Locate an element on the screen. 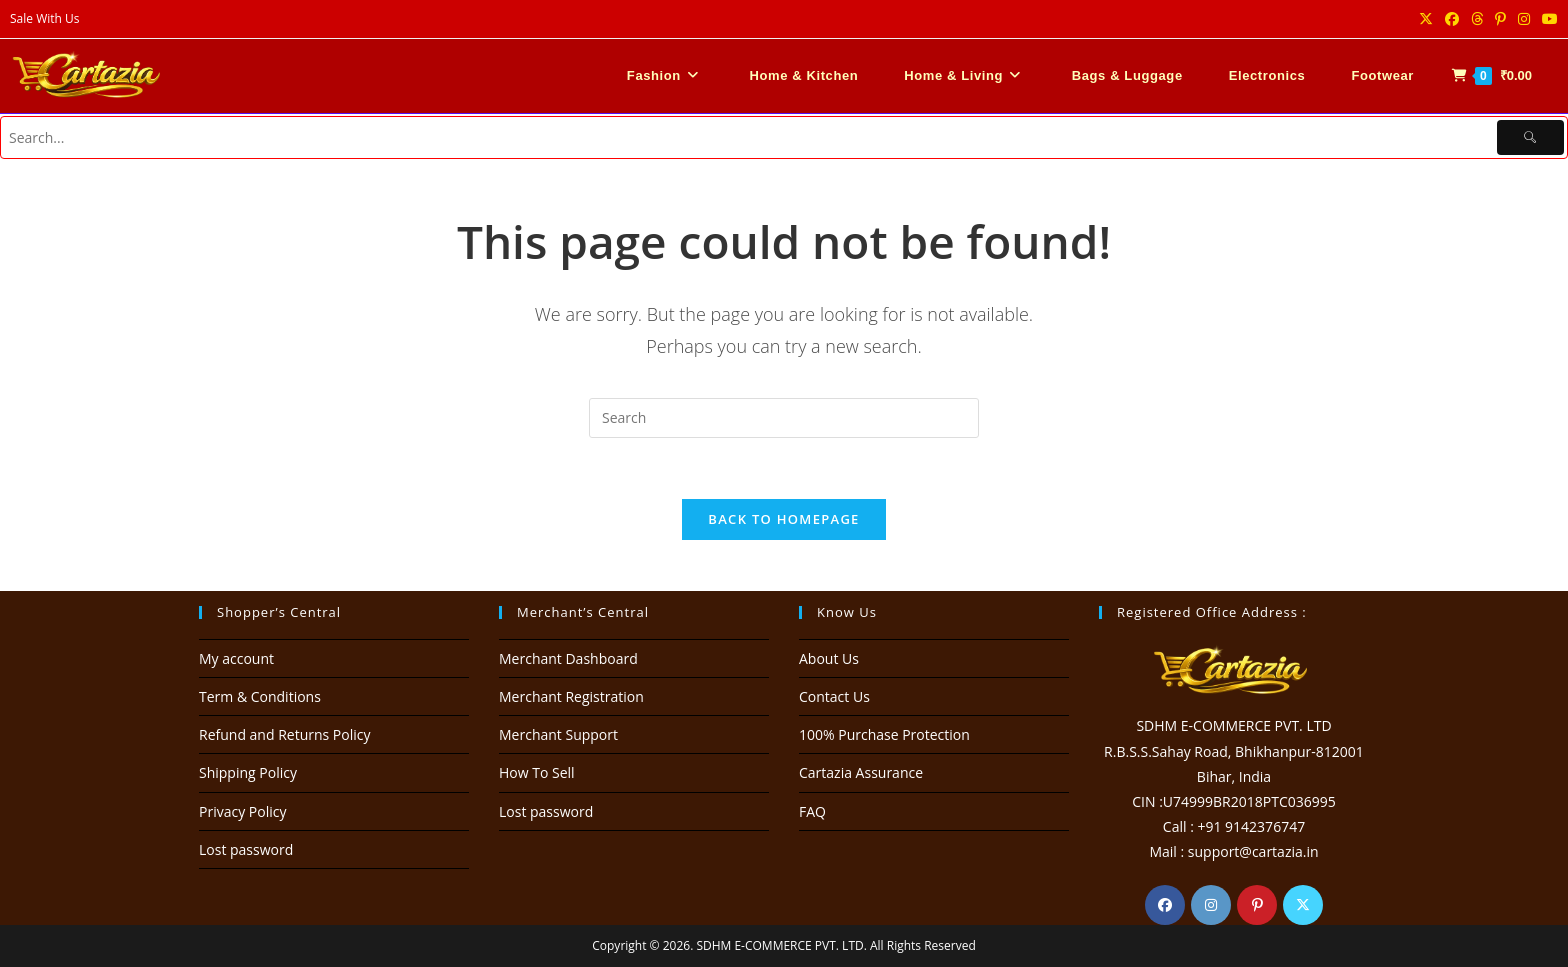 Image resolution: width=1568 pixels, height=967 pixels. 100% Purchase Protection is located at coordinates (884, 734).